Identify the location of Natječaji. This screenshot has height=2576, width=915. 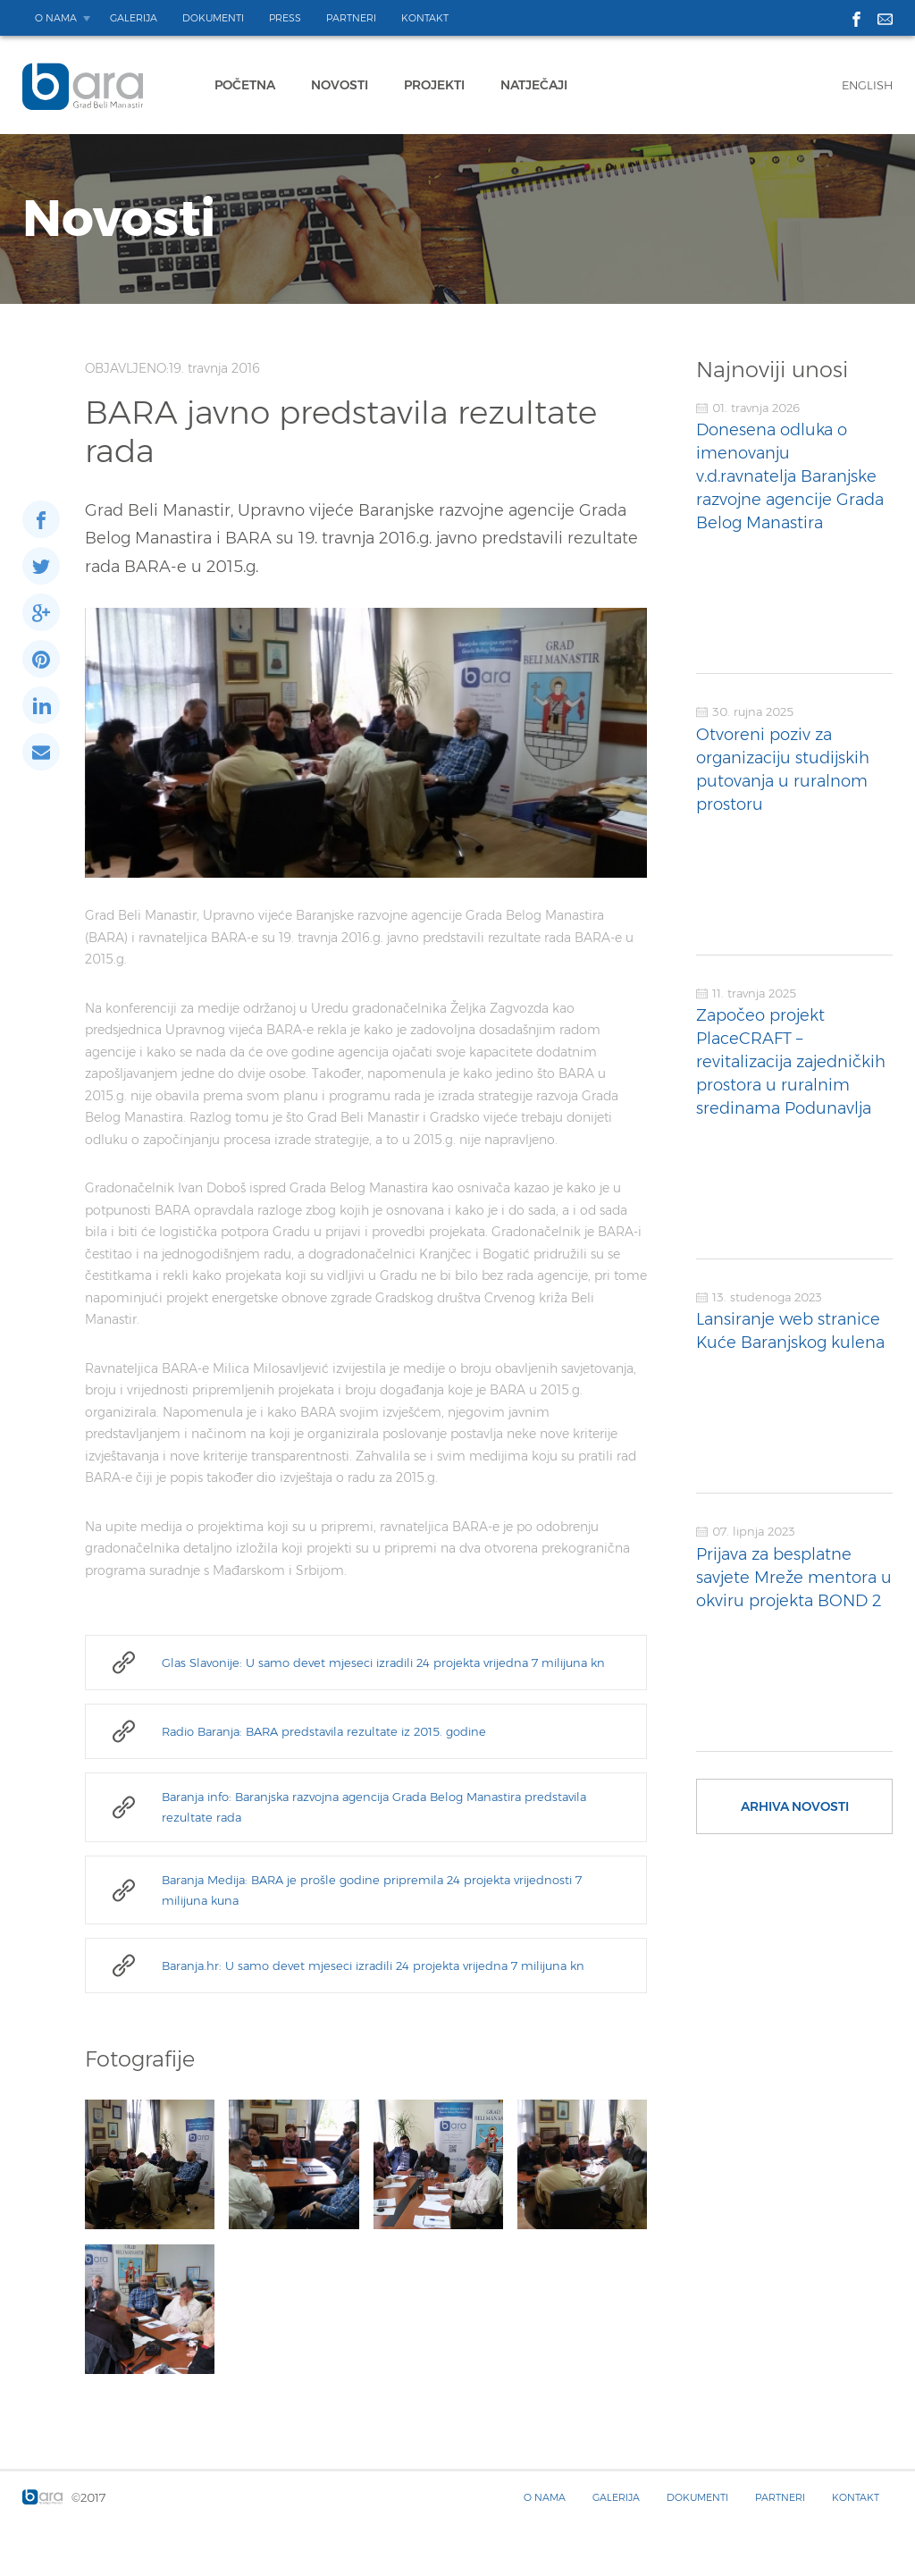
(533, 85).